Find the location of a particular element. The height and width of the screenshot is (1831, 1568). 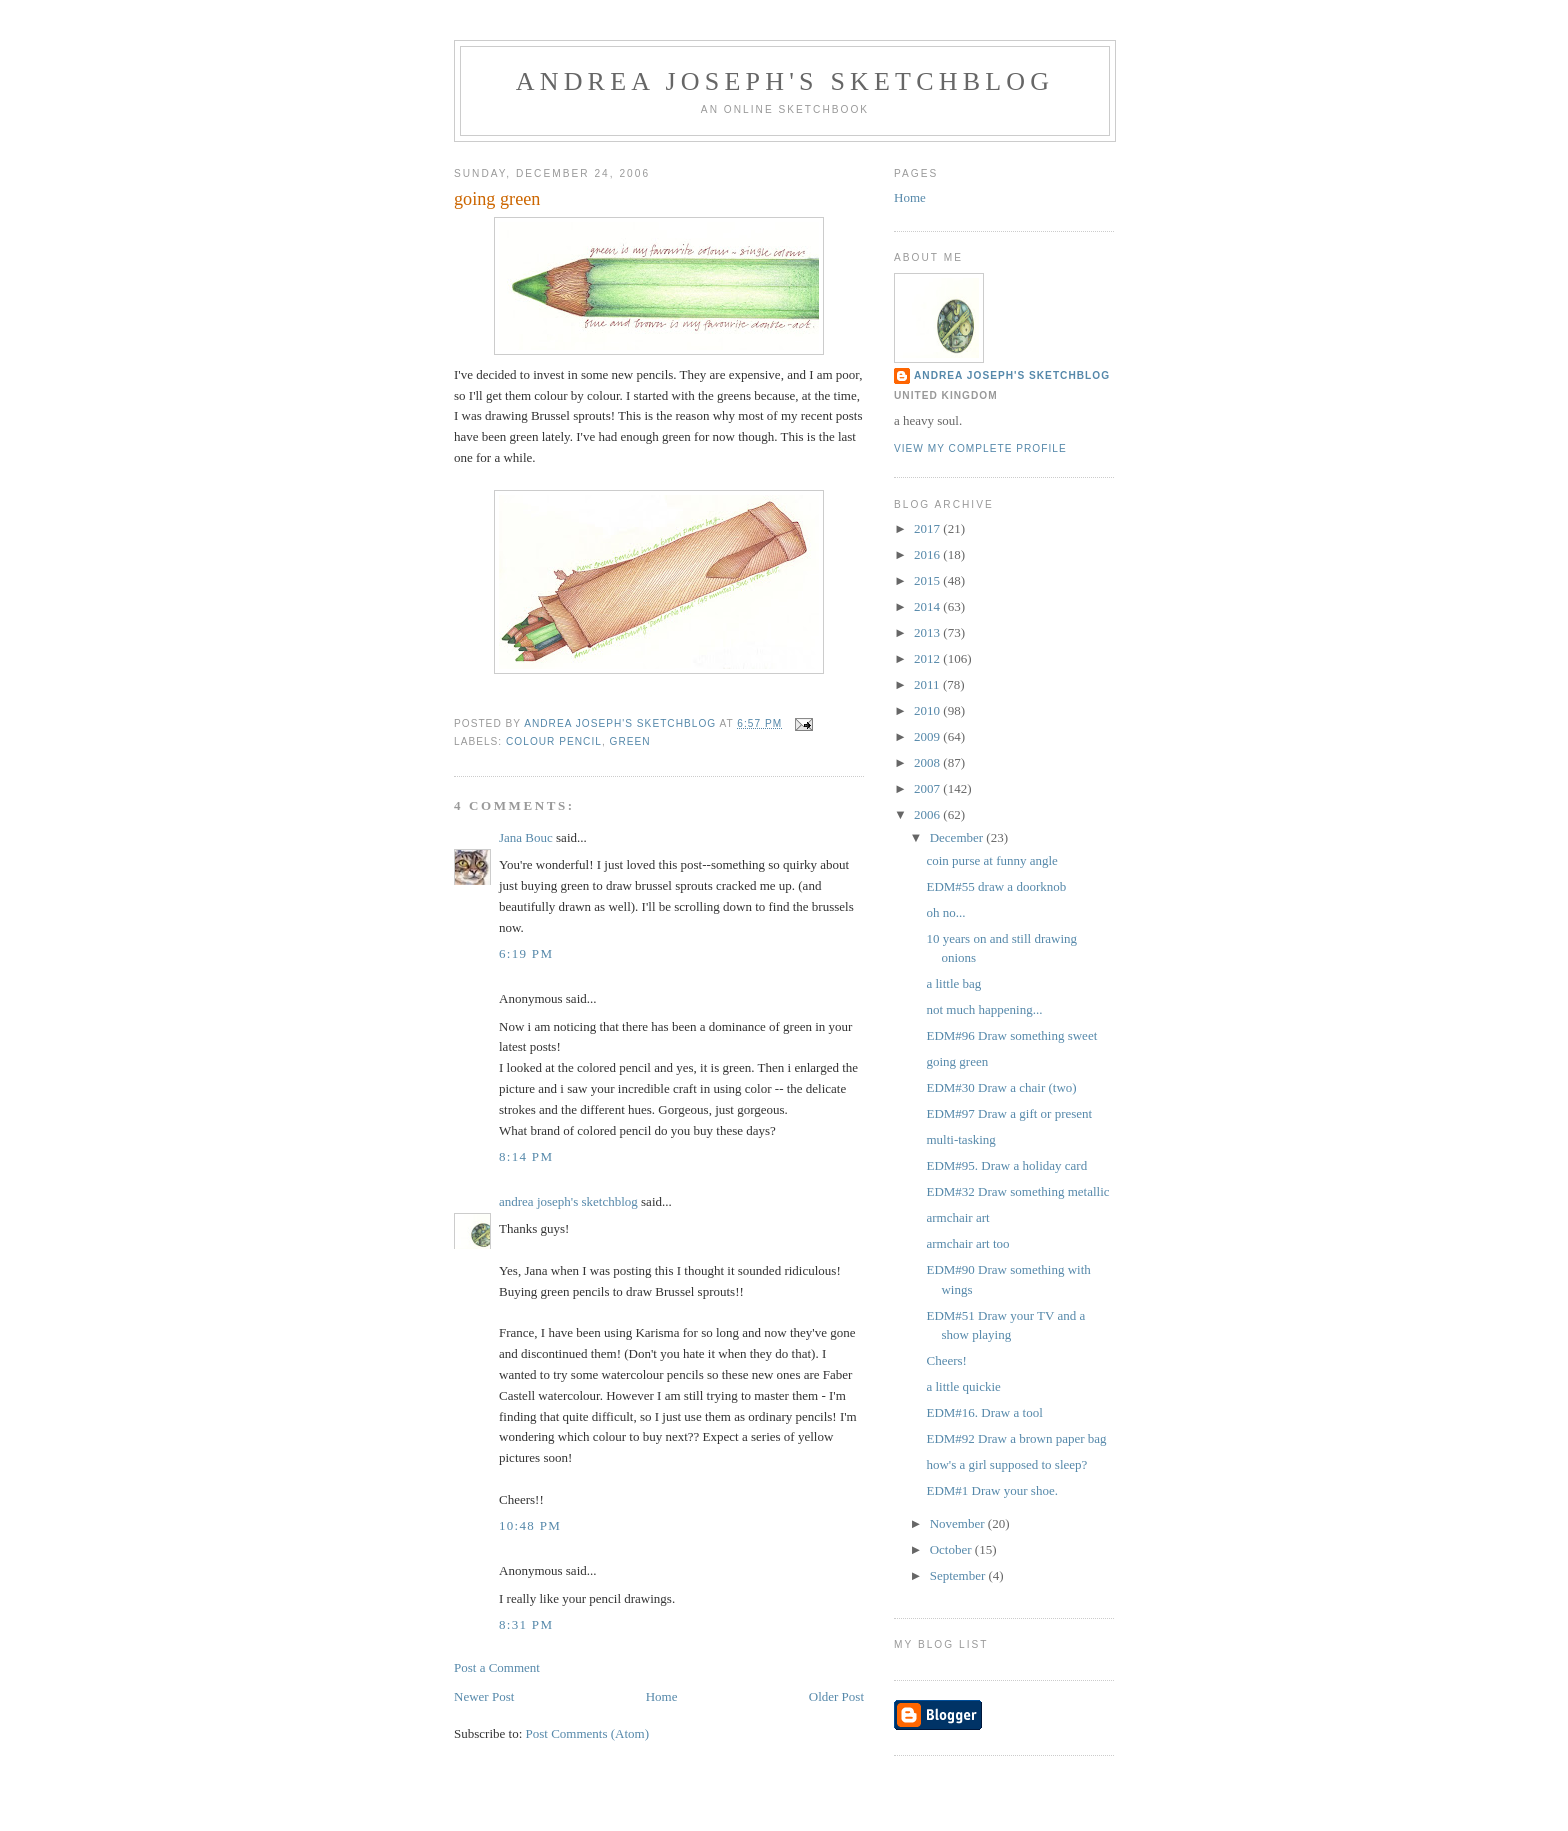

going green is located at coordinates (957, 1061).